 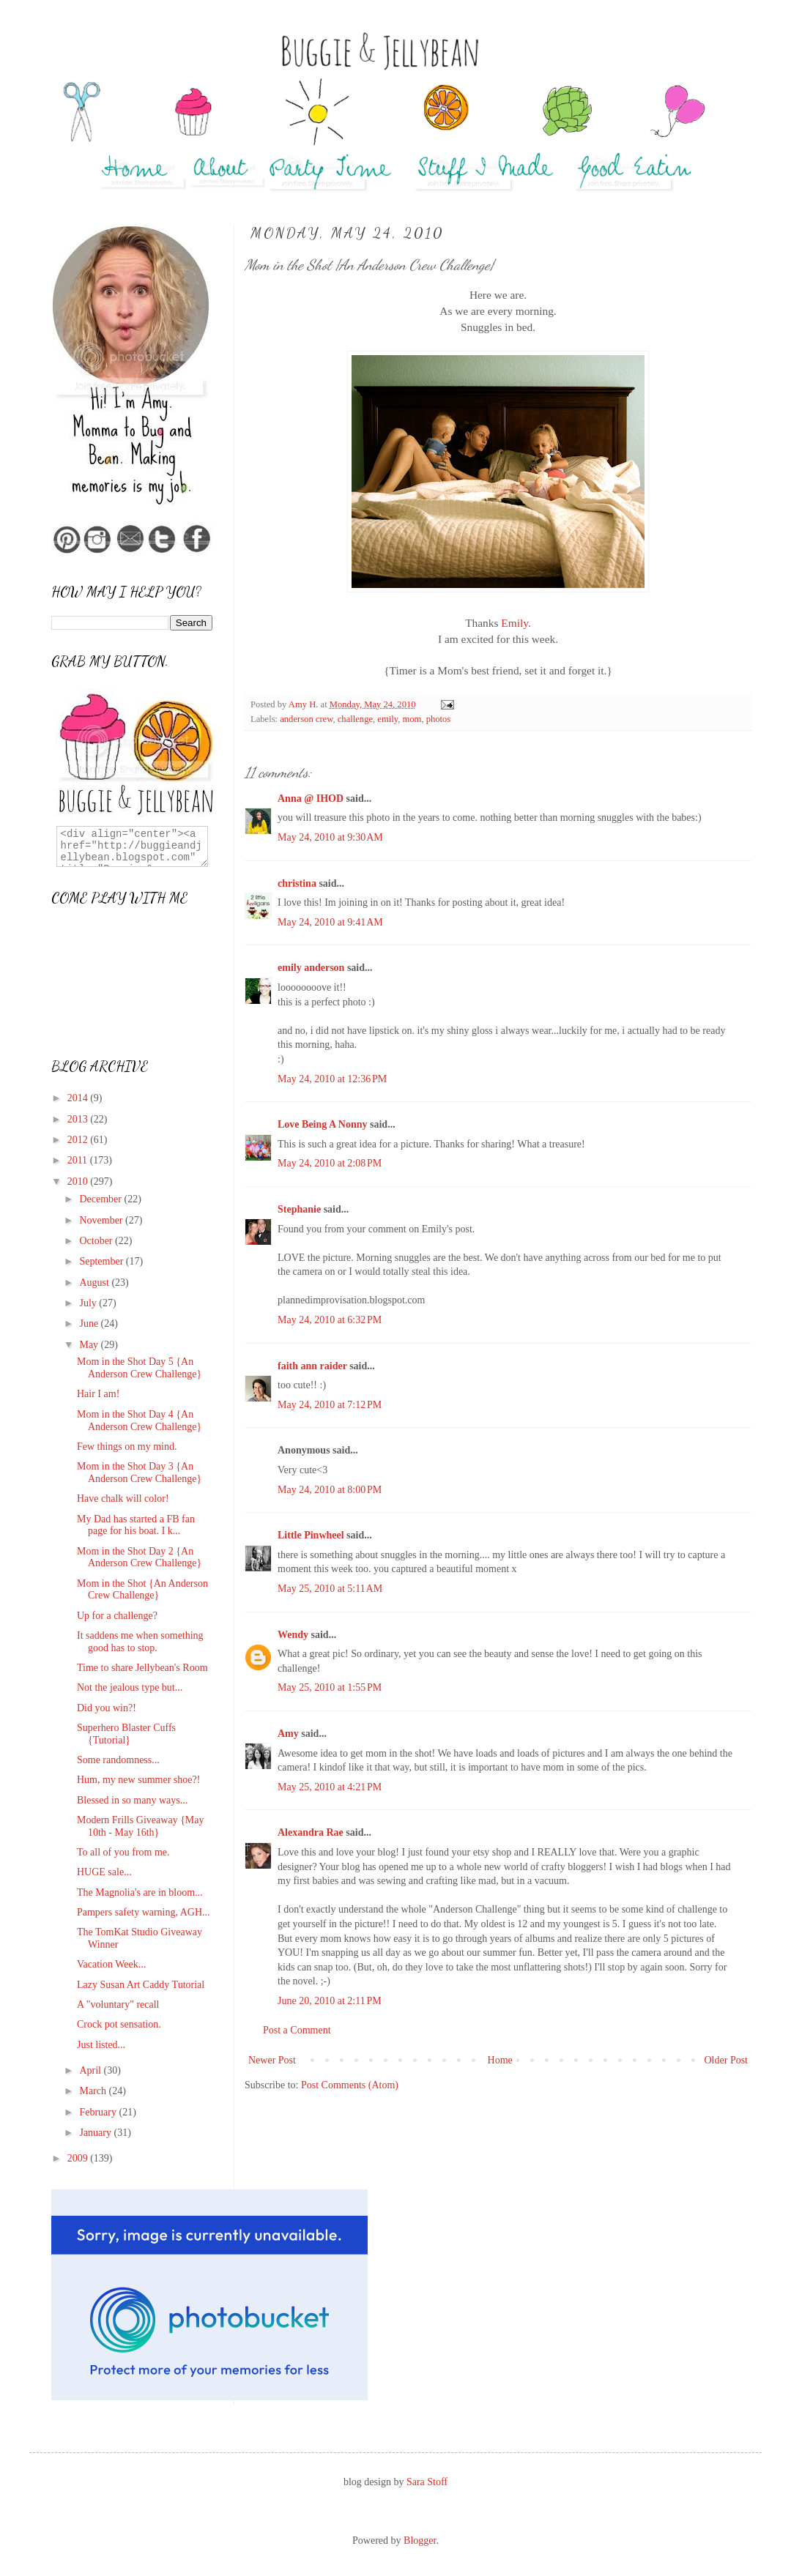 What do you see at coordinates (132, 1800) in the screenshot?
I see `Blessed in so many ways...` at bounding box center [132, 1800].